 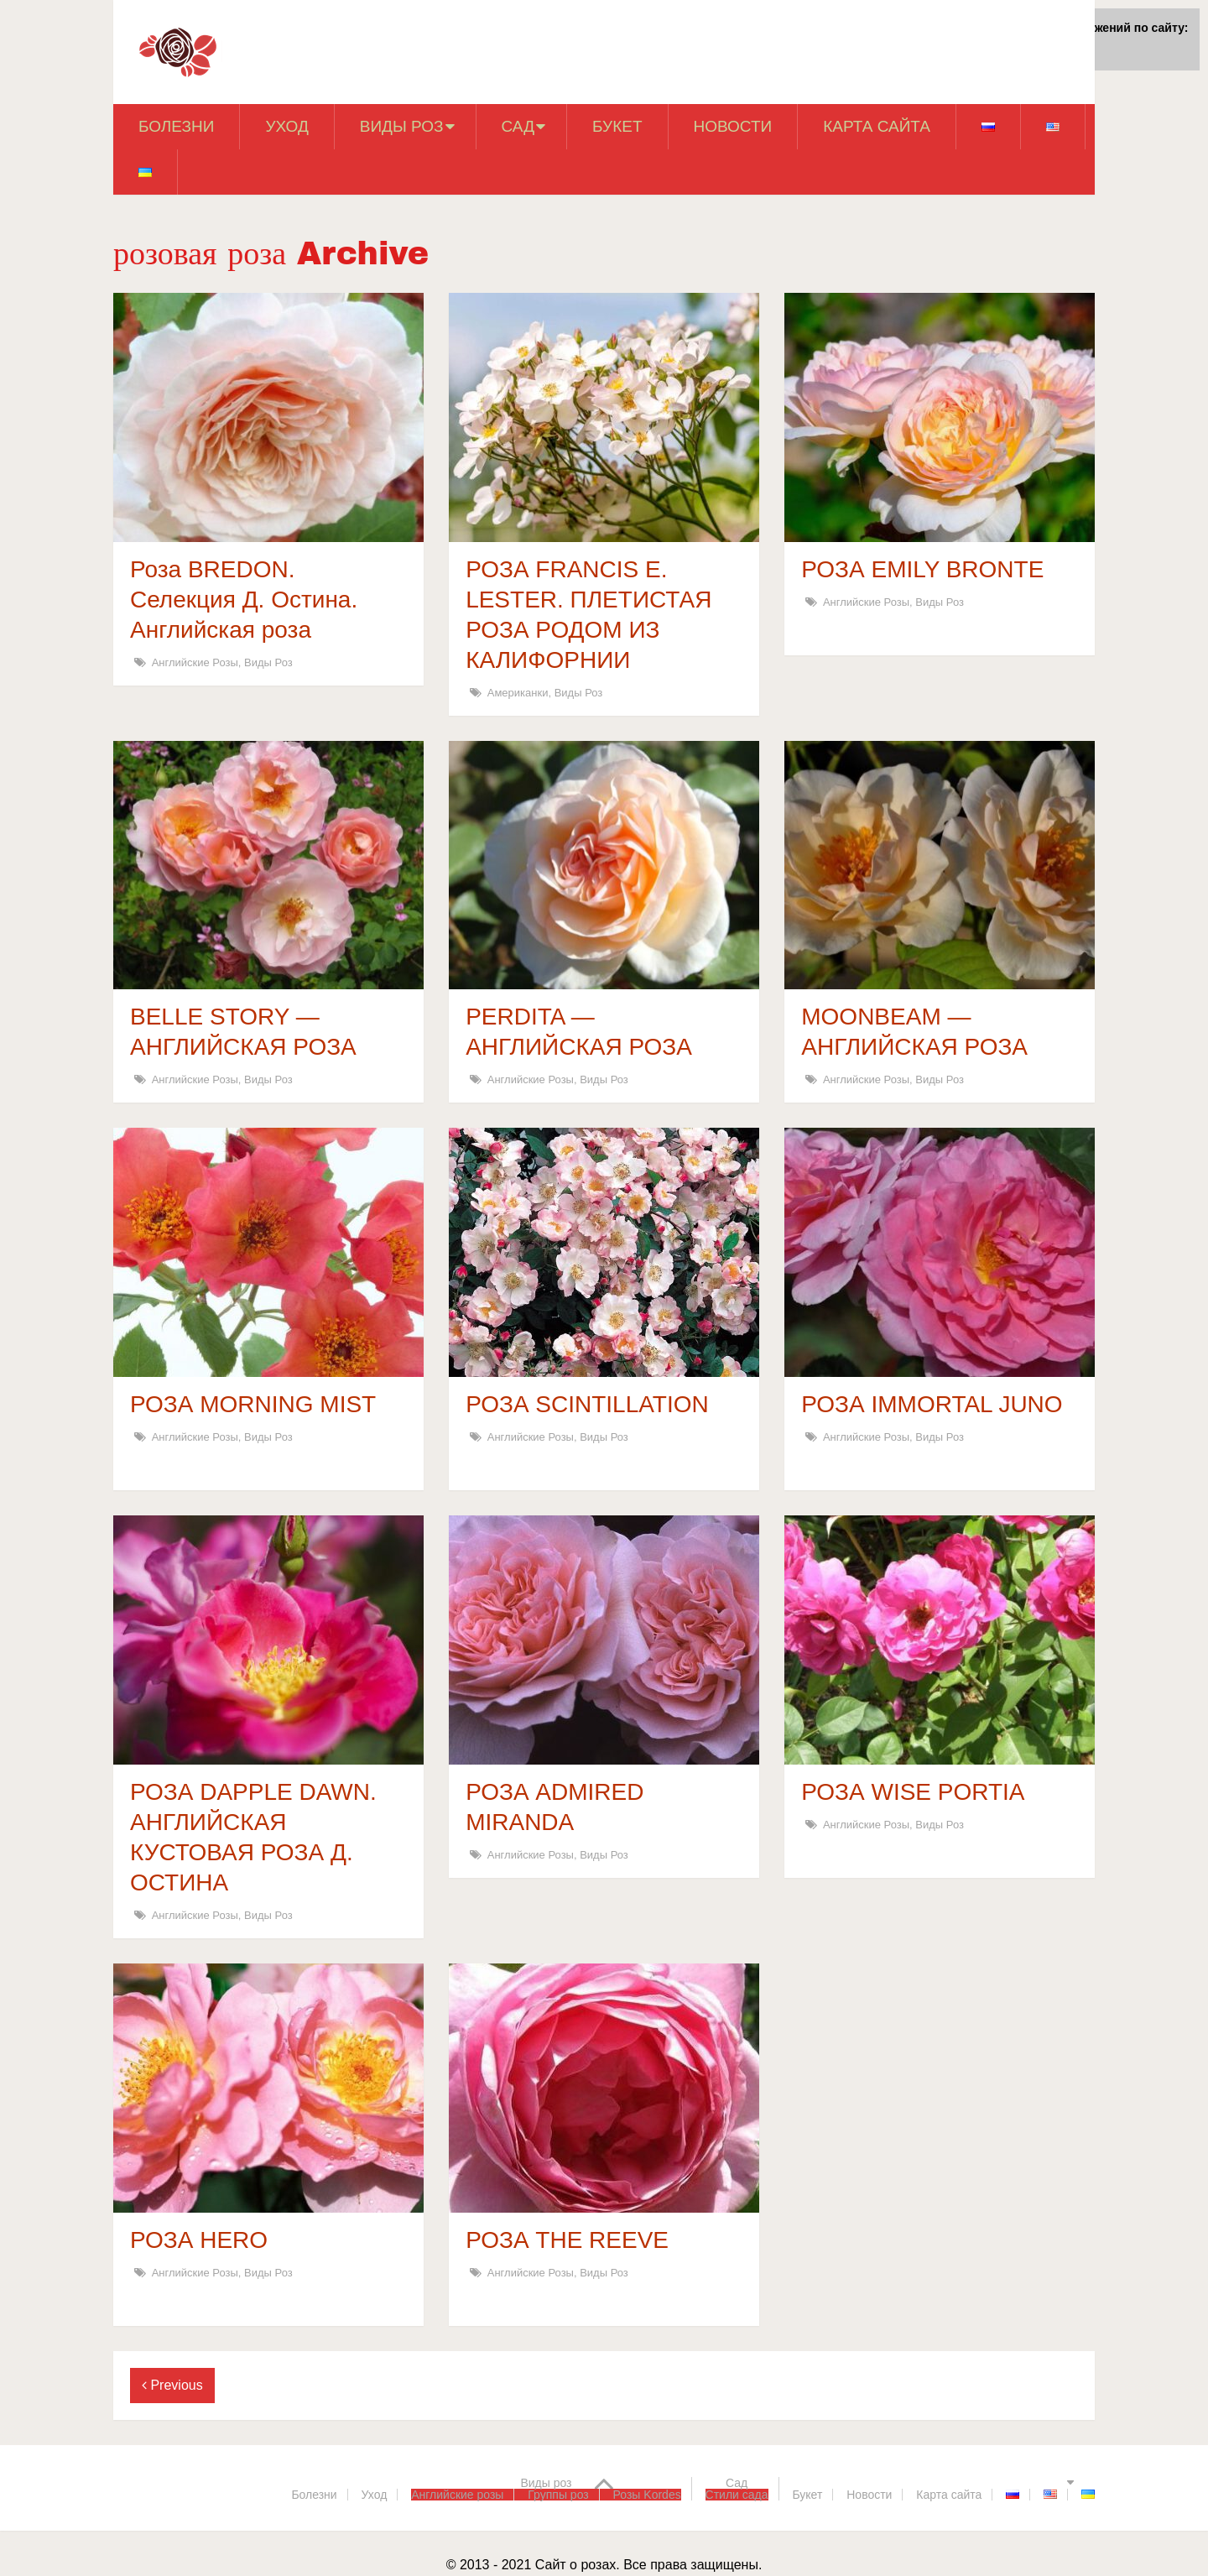 I want to click on Уход, so click(x=286, y=126).